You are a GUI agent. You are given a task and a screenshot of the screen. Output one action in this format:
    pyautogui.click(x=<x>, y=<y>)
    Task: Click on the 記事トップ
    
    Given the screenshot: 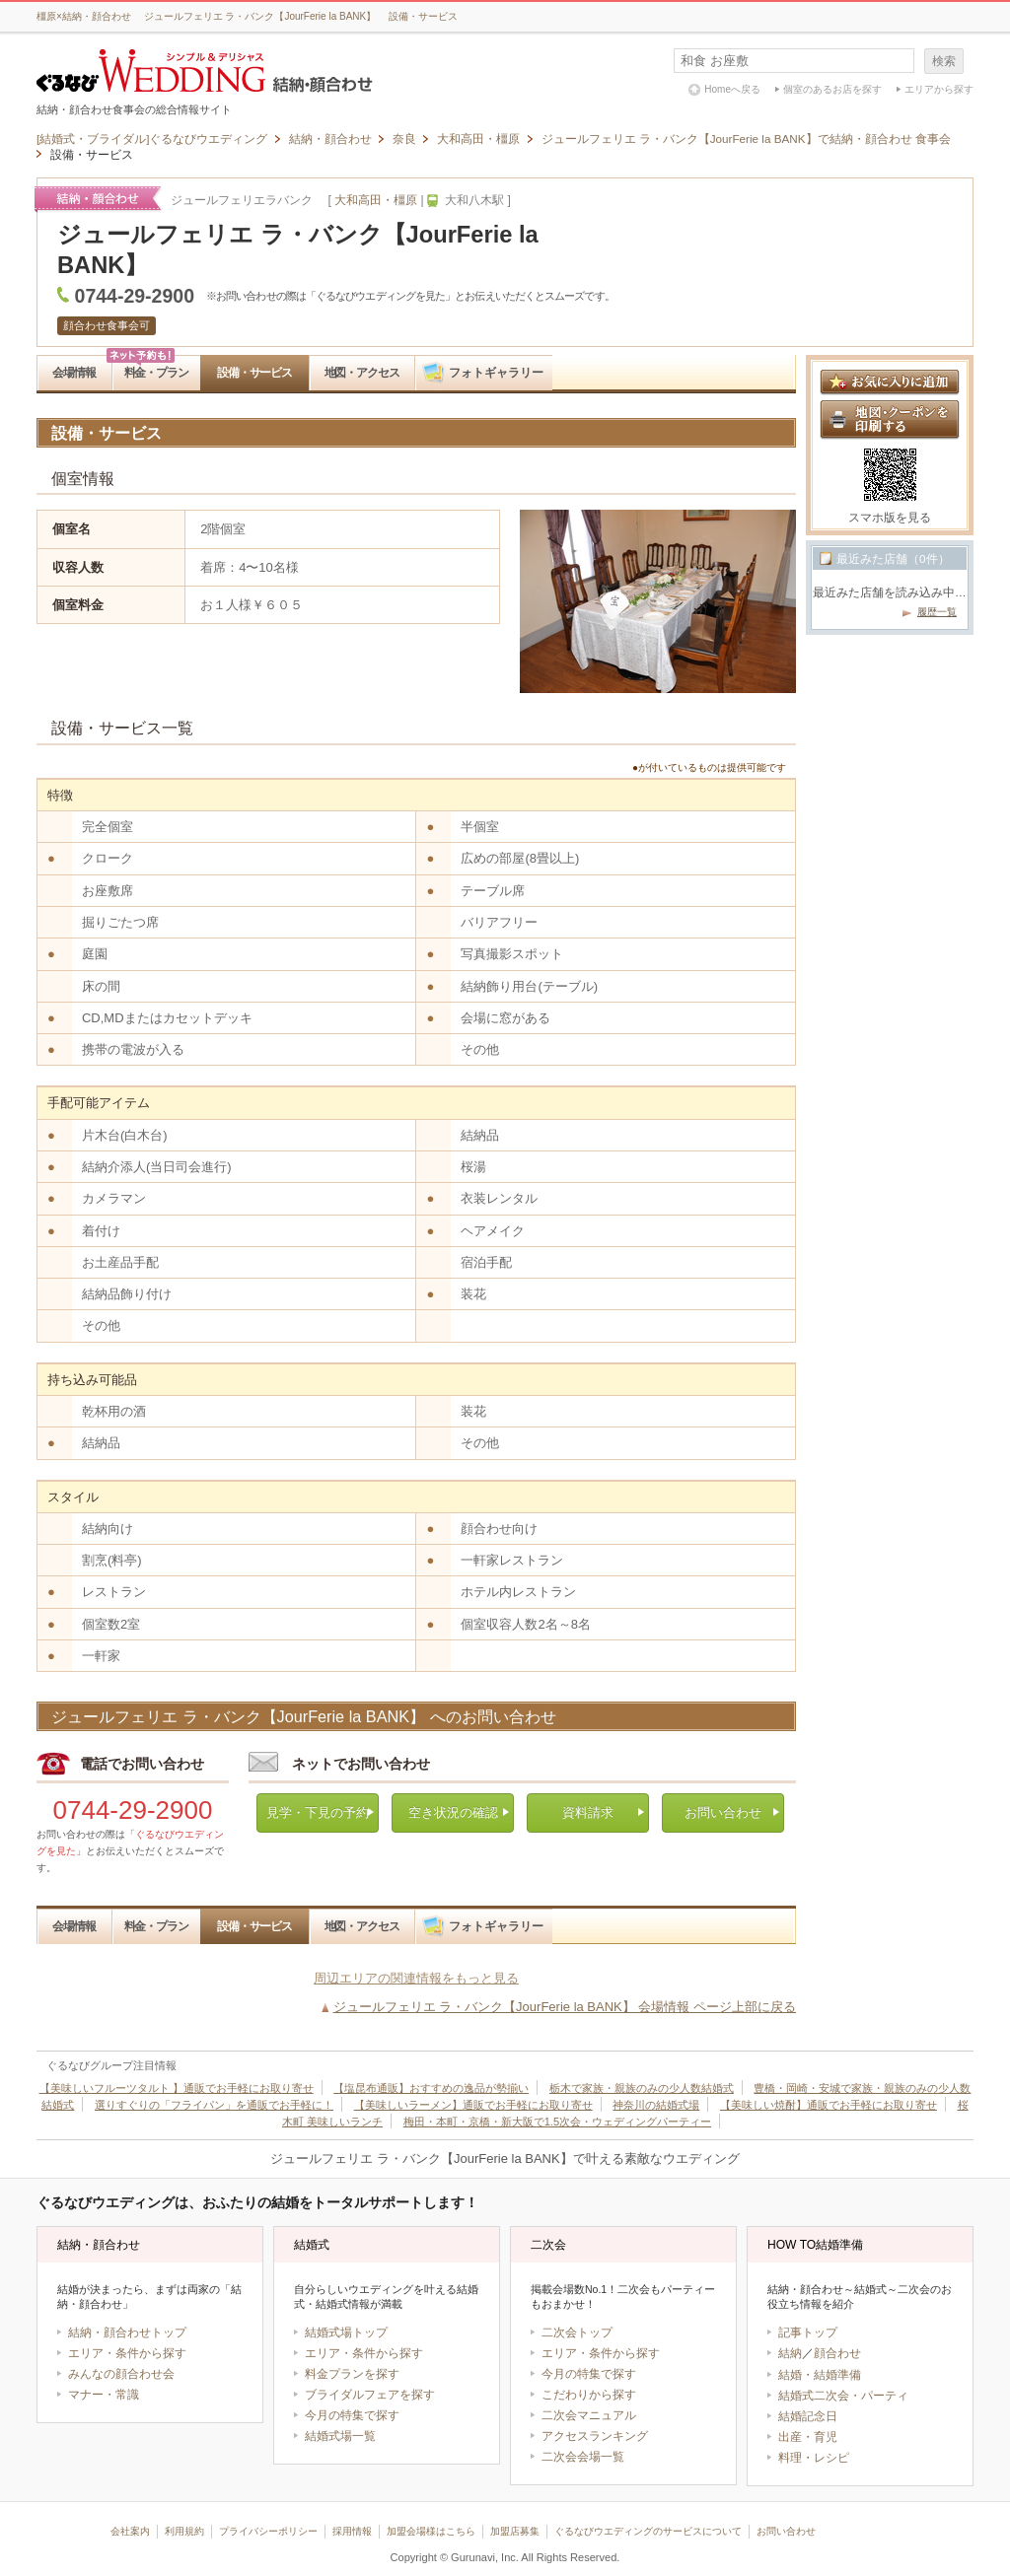 What is the action you would take?
    pyautogui.click(x=807, y=2332)
    